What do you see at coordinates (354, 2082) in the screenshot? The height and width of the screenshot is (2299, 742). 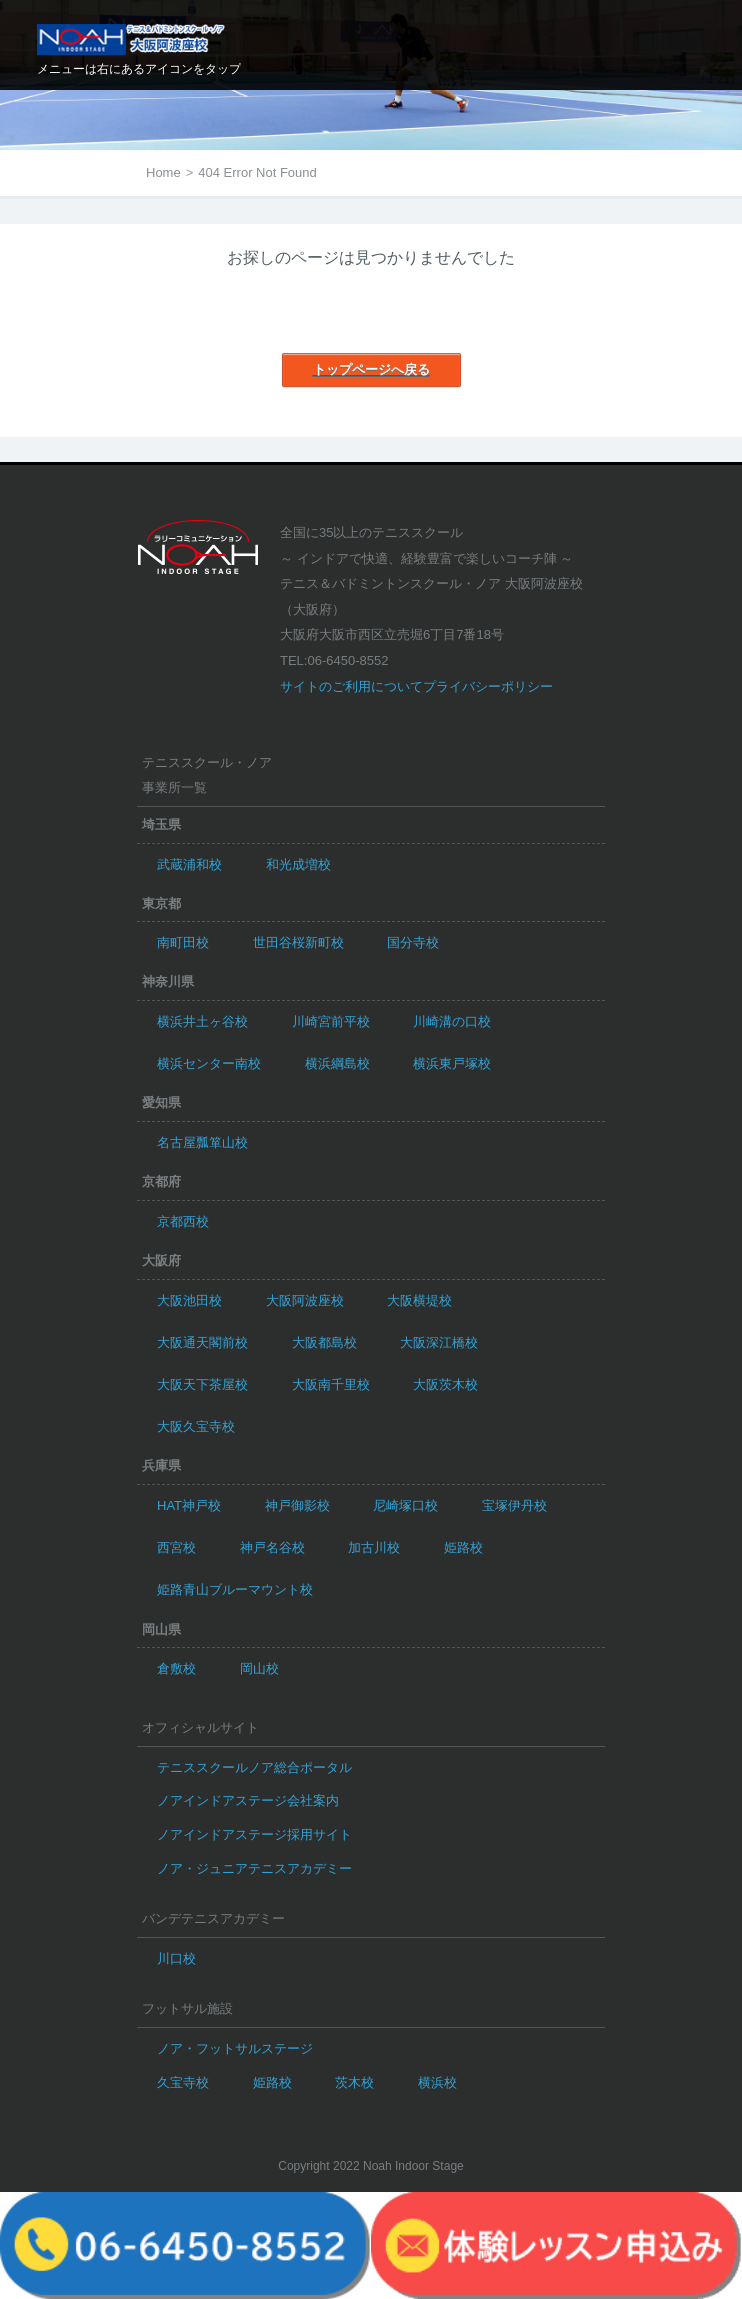 I see `茨木校` at bounding box center [354, 2082].